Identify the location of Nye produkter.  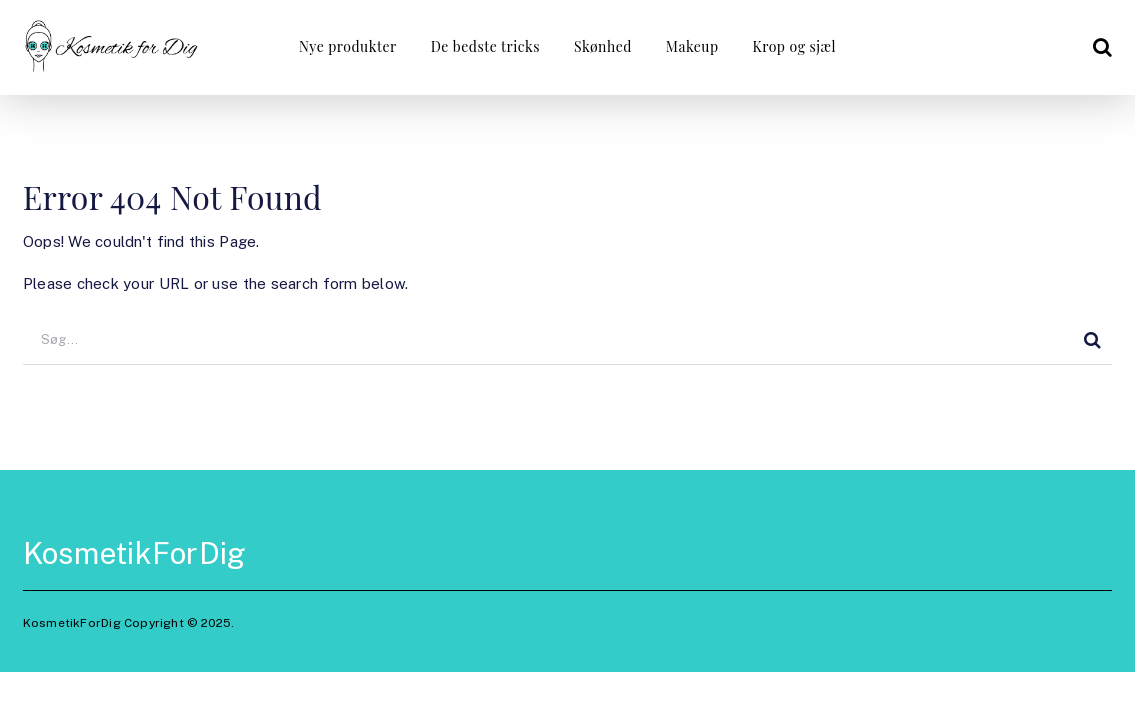
(348, 46).